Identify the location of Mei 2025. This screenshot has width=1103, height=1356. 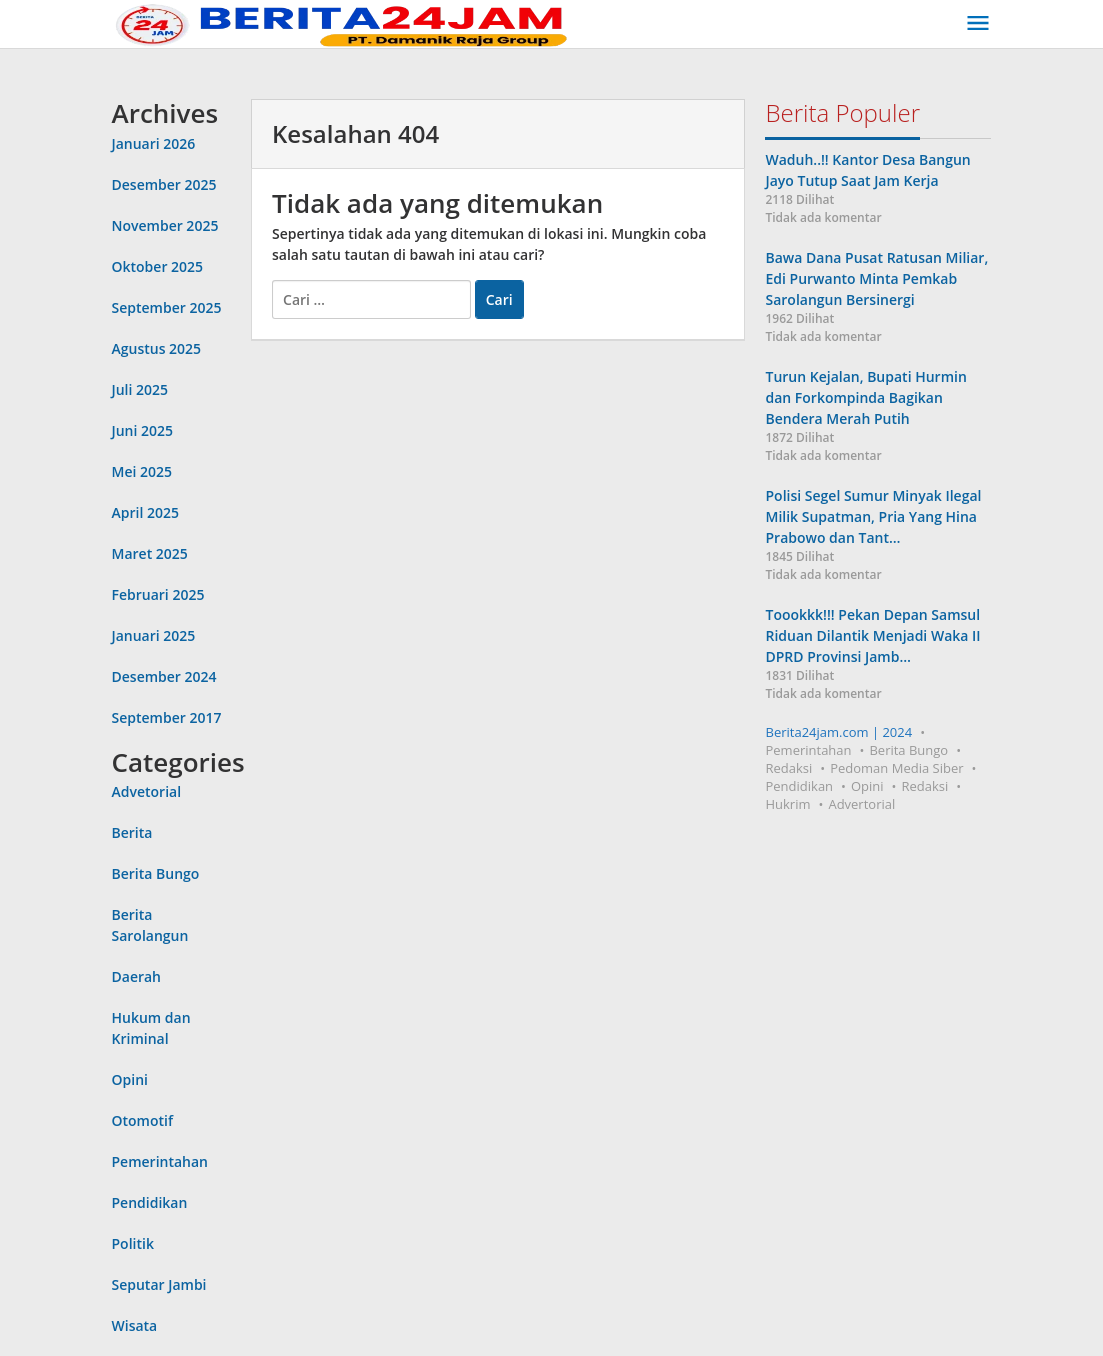
(142, 471).